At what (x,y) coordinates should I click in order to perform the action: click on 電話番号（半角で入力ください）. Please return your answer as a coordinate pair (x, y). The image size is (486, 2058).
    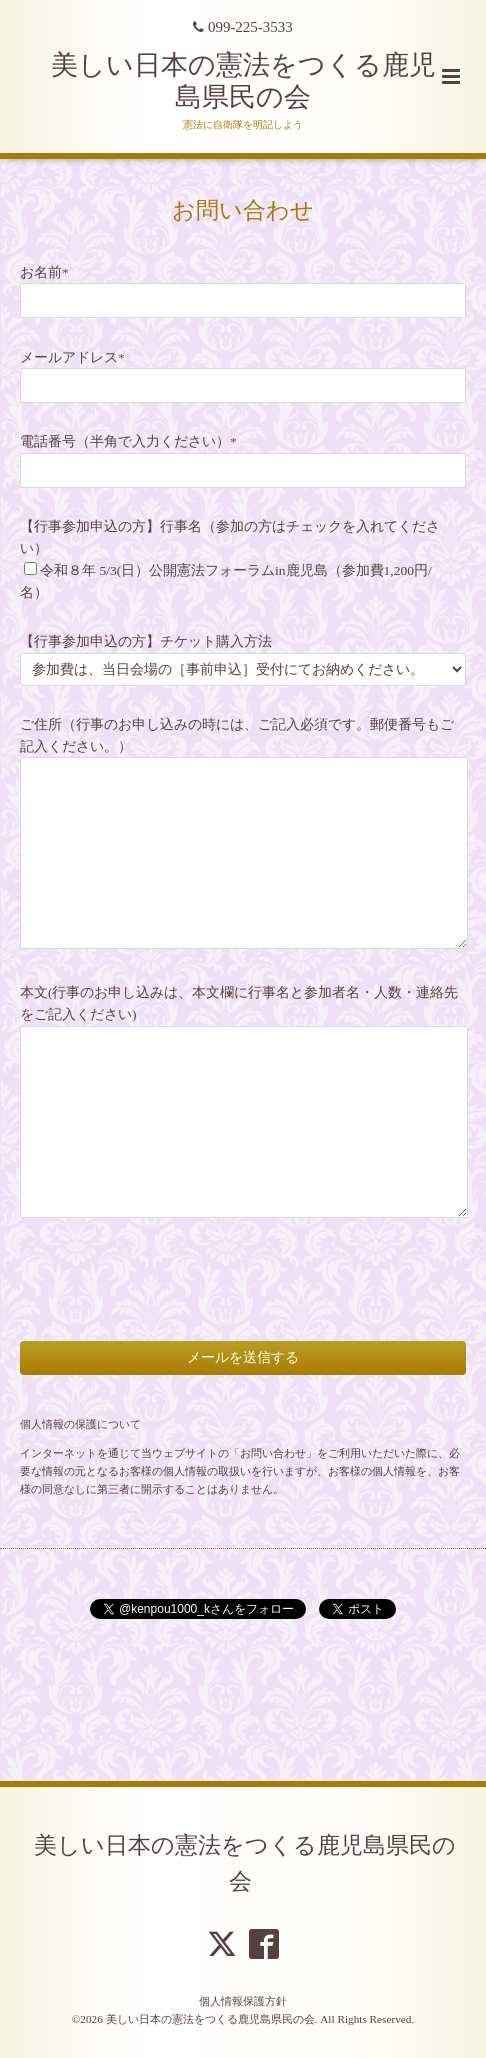
    Looking at the image, I should click on (128, 441).